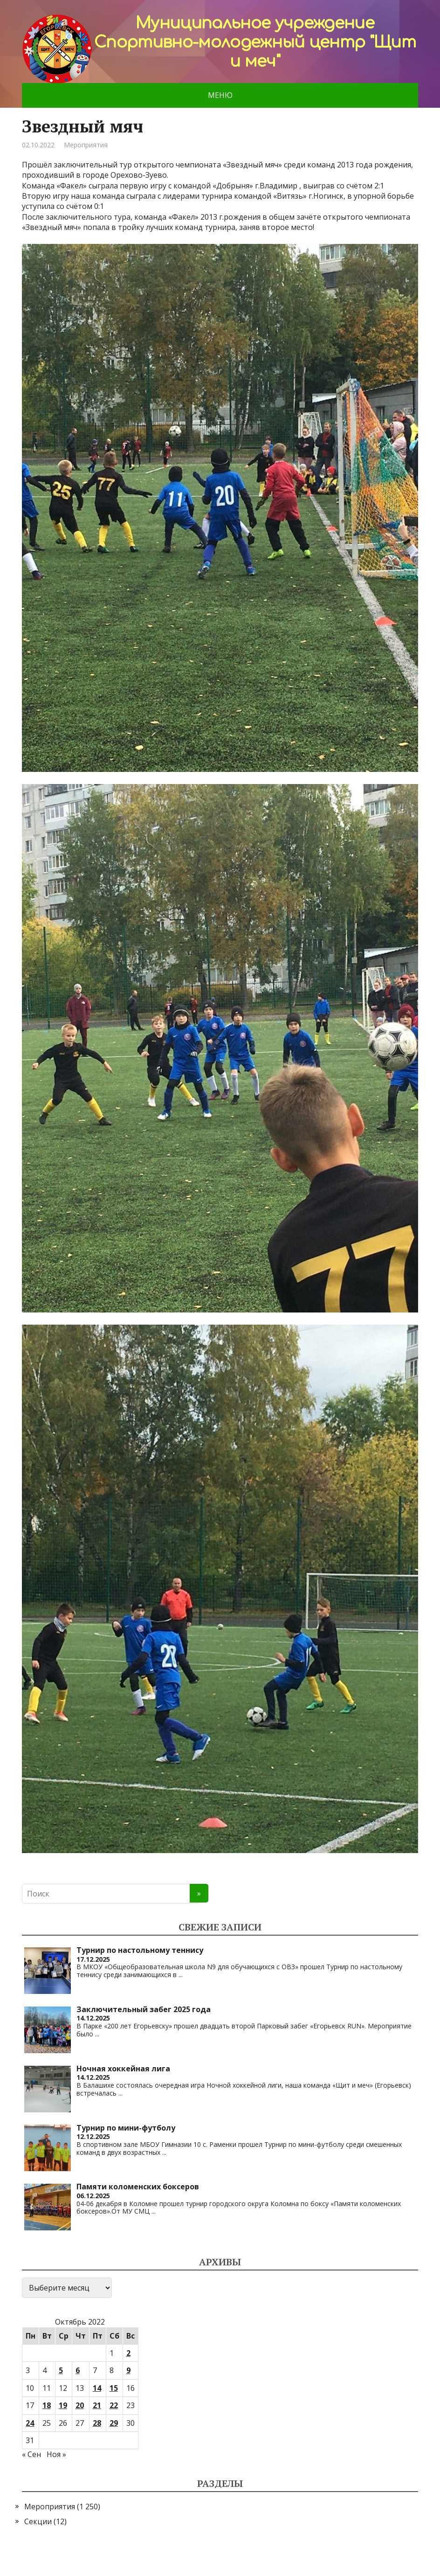 This screenshot has width=440, height=2576. I want to click on 5 [Записи, опубликованные 05.10.2022], so click(61, 2370).